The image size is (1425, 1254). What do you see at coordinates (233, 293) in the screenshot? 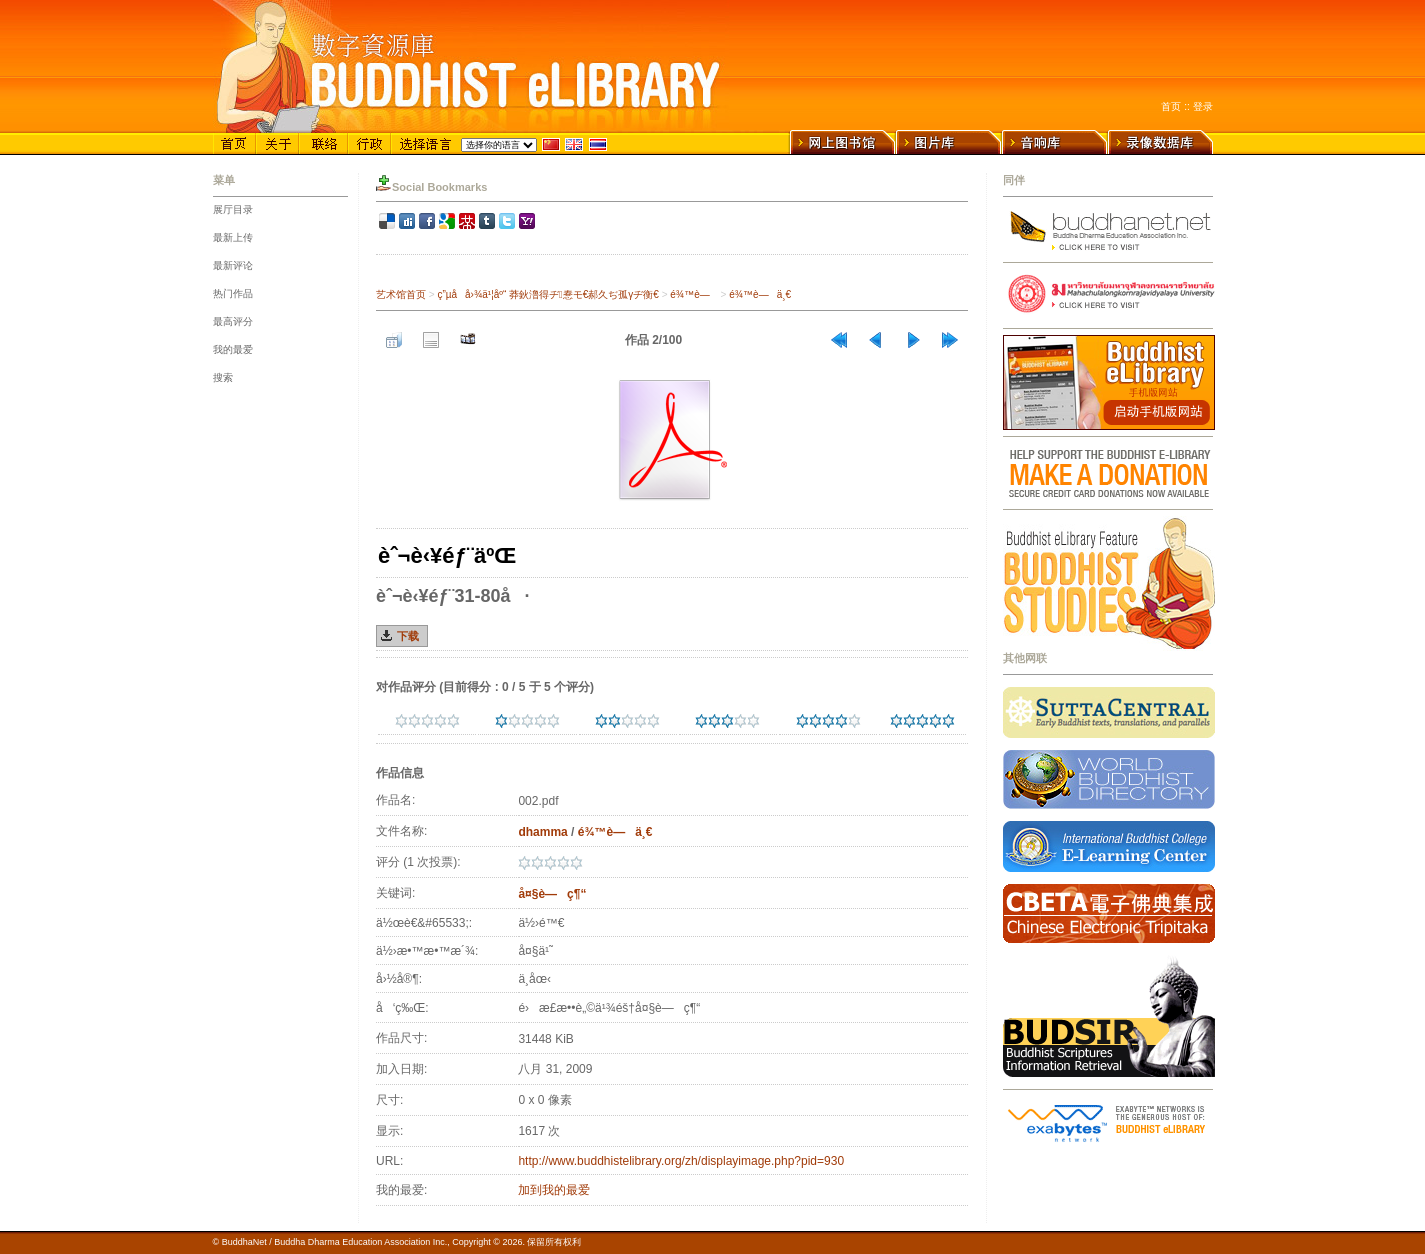
I see `热门作品` at bounding box center [233, 293].